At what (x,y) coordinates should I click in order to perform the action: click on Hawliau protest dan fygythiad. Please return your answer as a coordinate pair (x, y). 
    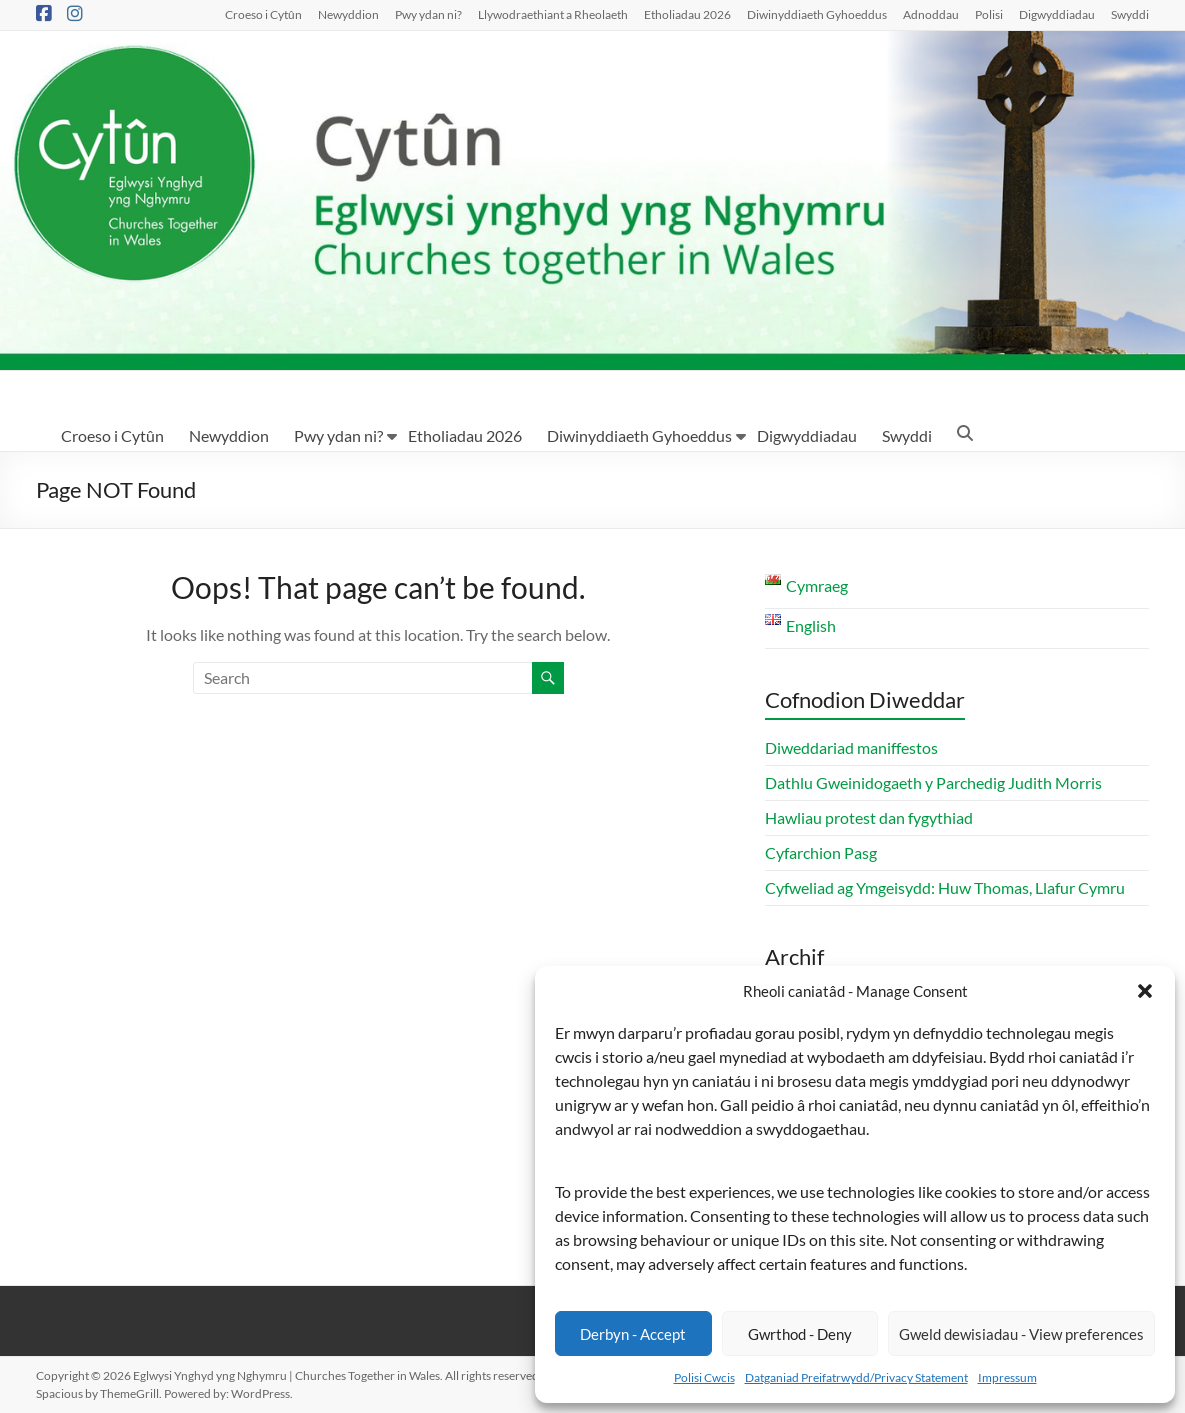
    Looking at the image, I should click on (869, 817).